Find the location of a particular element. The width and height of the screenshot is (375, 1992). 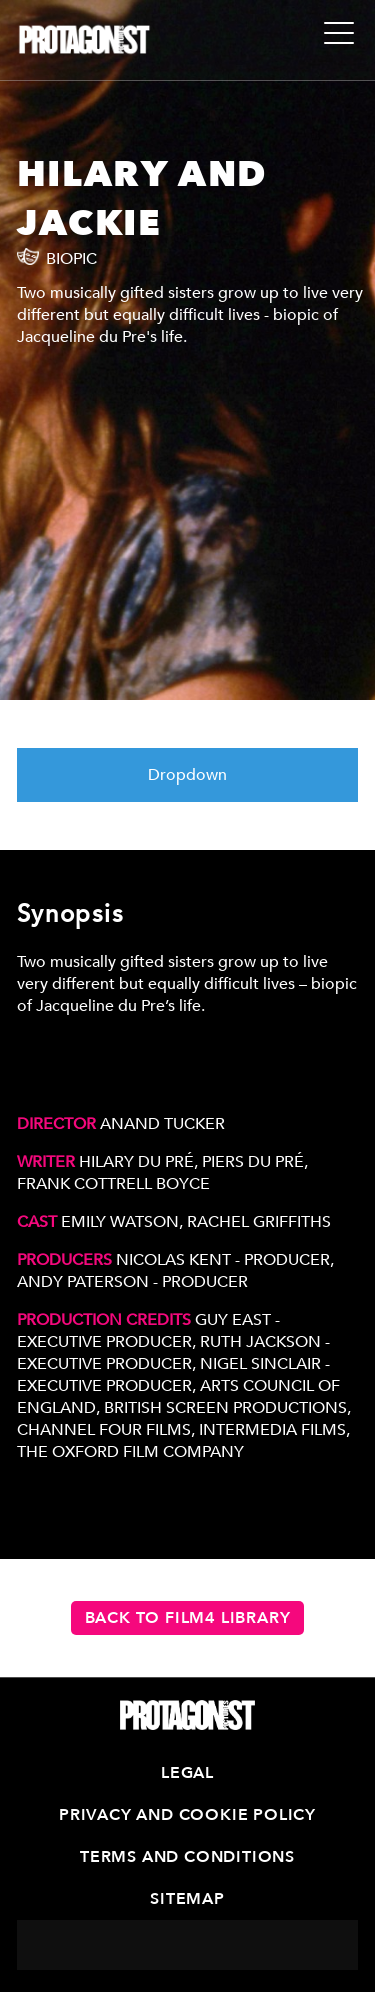

Terms and Conditions is located at coordinates (187, 1857).